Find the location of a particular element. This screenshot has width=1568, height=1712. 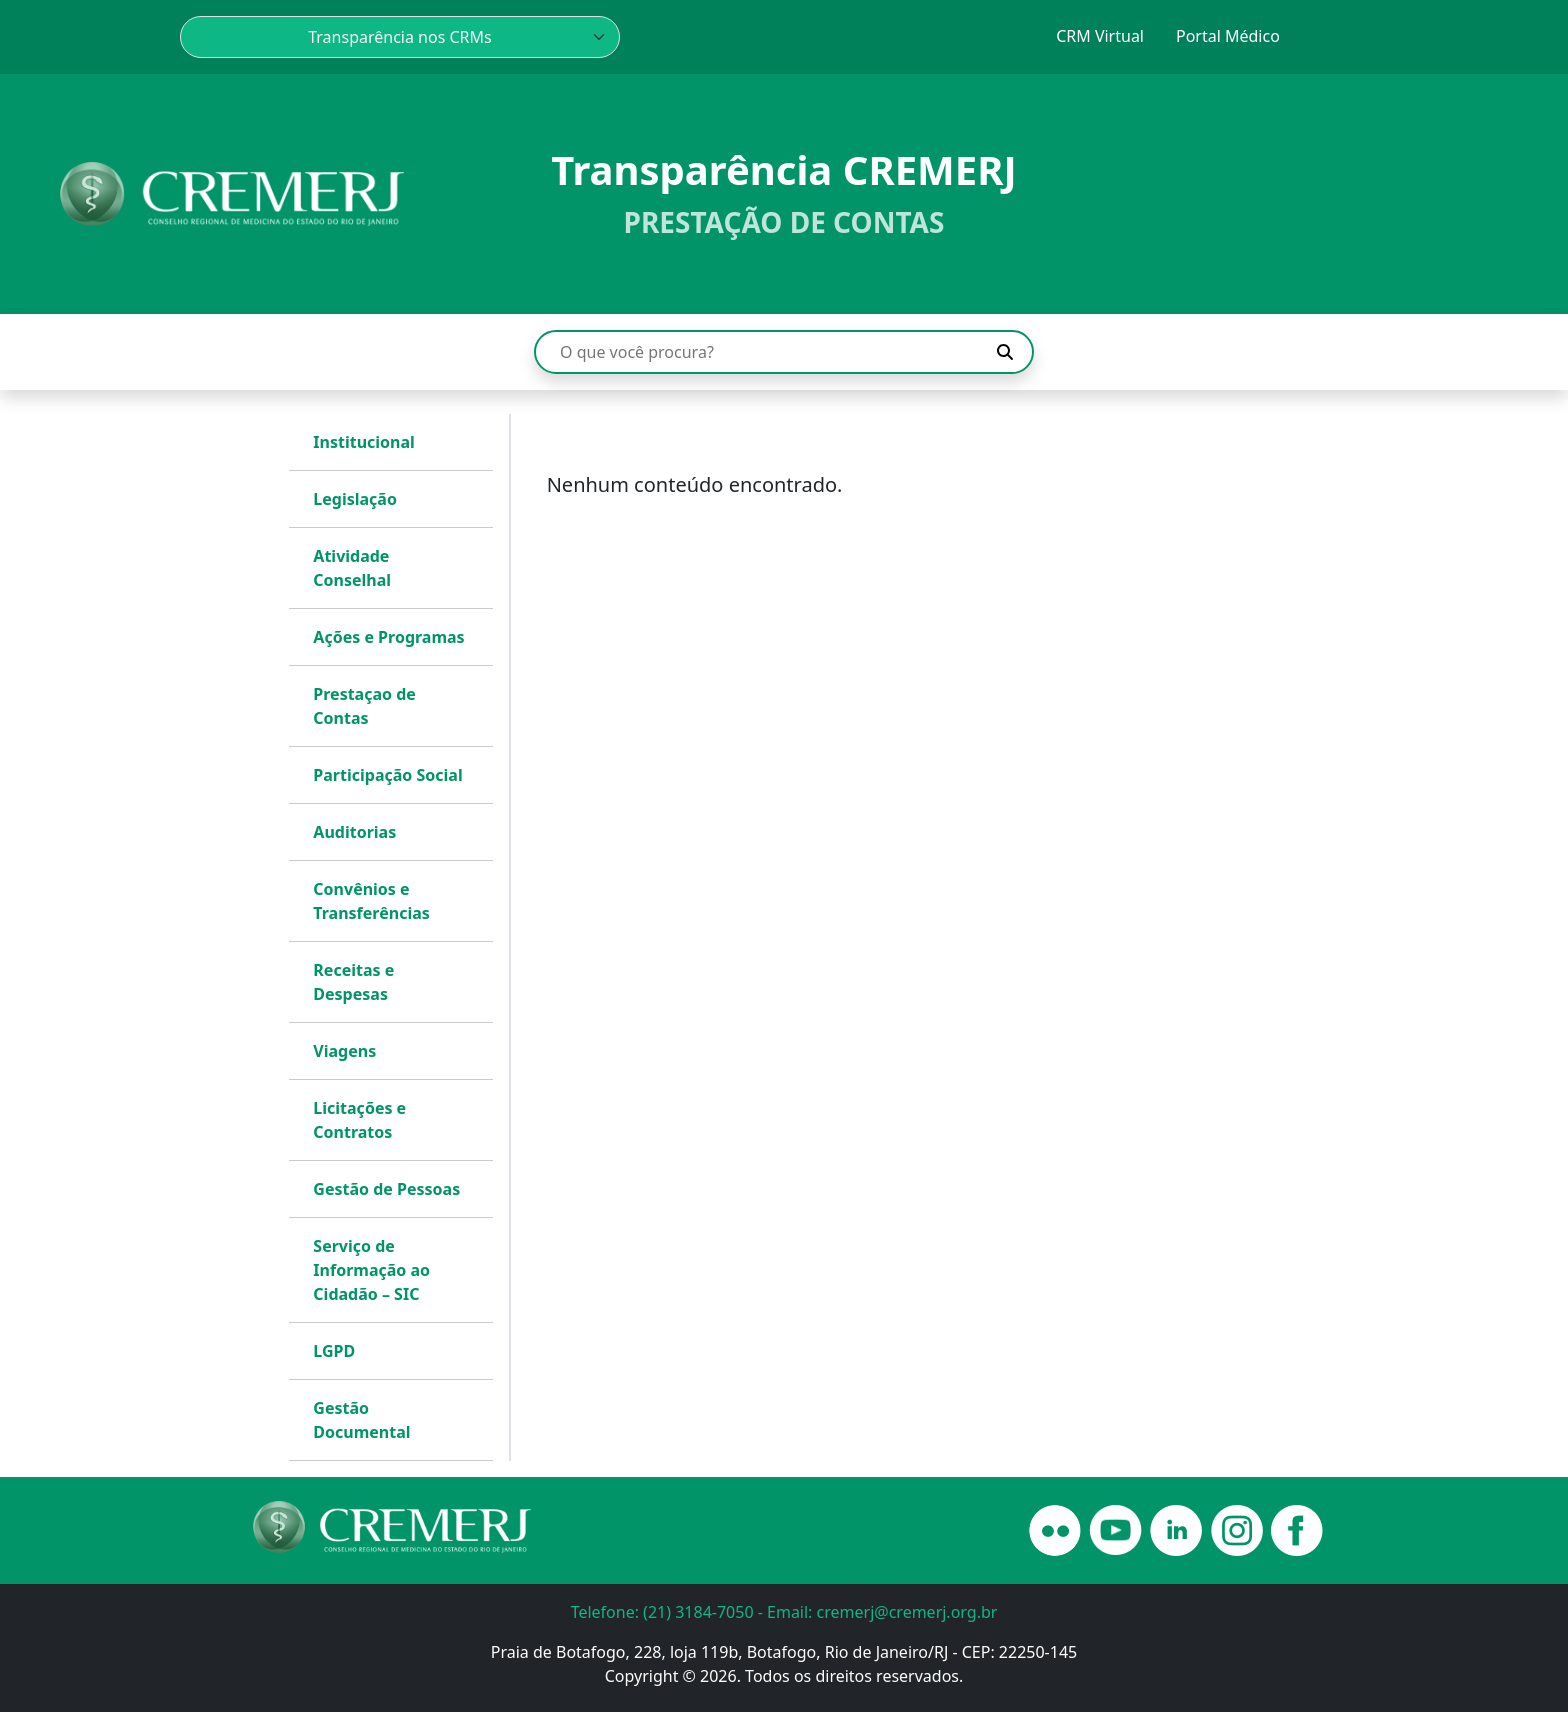

Licitações e Contratos is located at coordinates (359, 1120).